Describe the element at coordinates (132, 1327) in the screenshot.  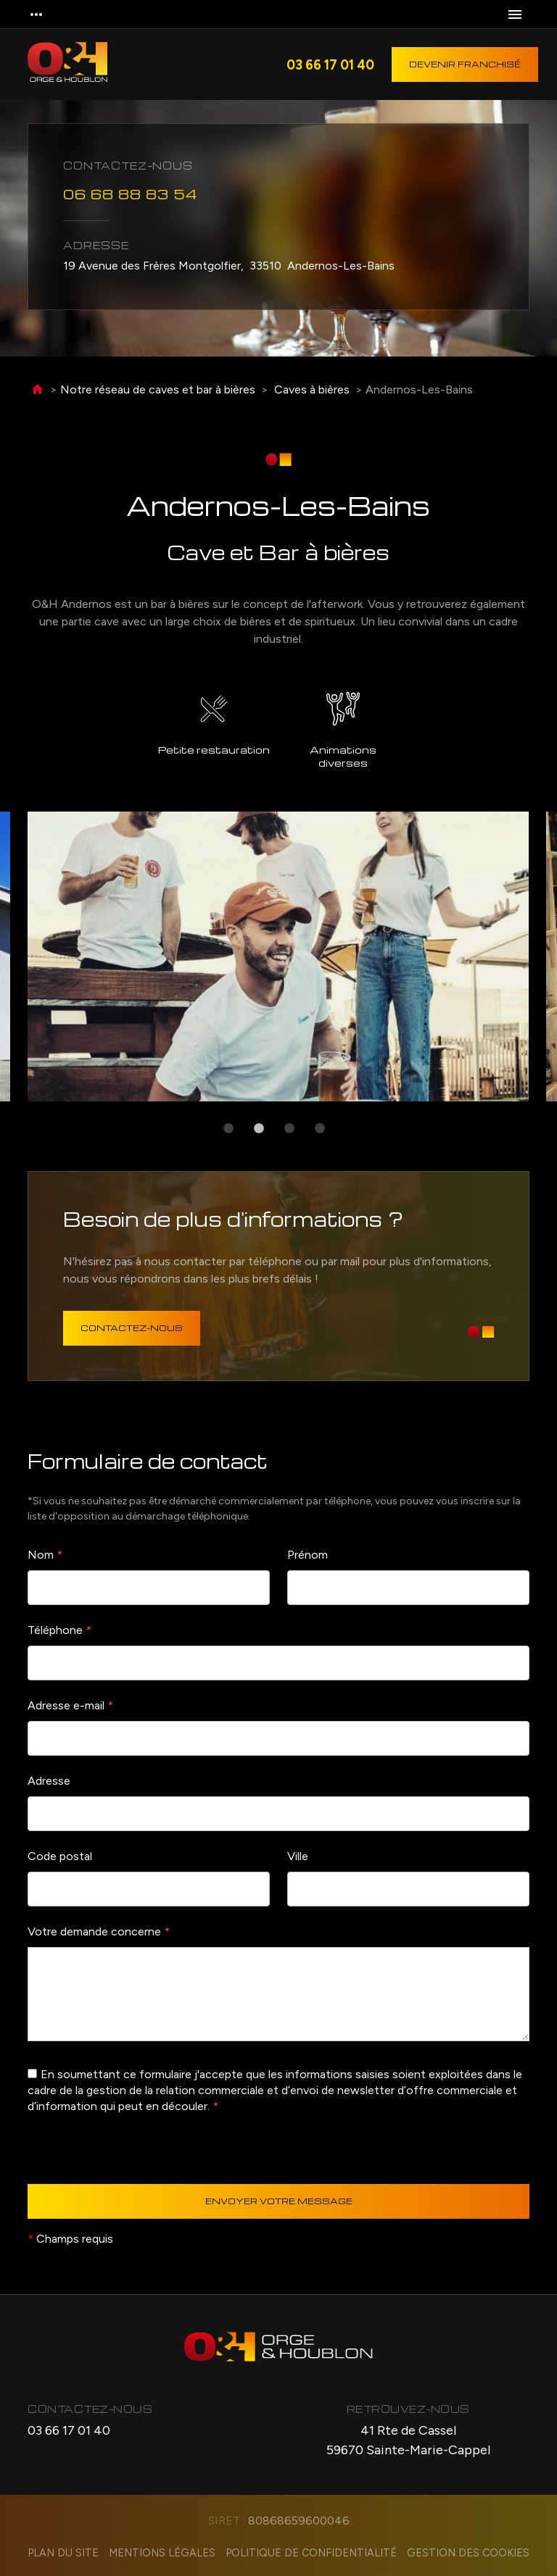
I see `Contactez-nous` at that location.